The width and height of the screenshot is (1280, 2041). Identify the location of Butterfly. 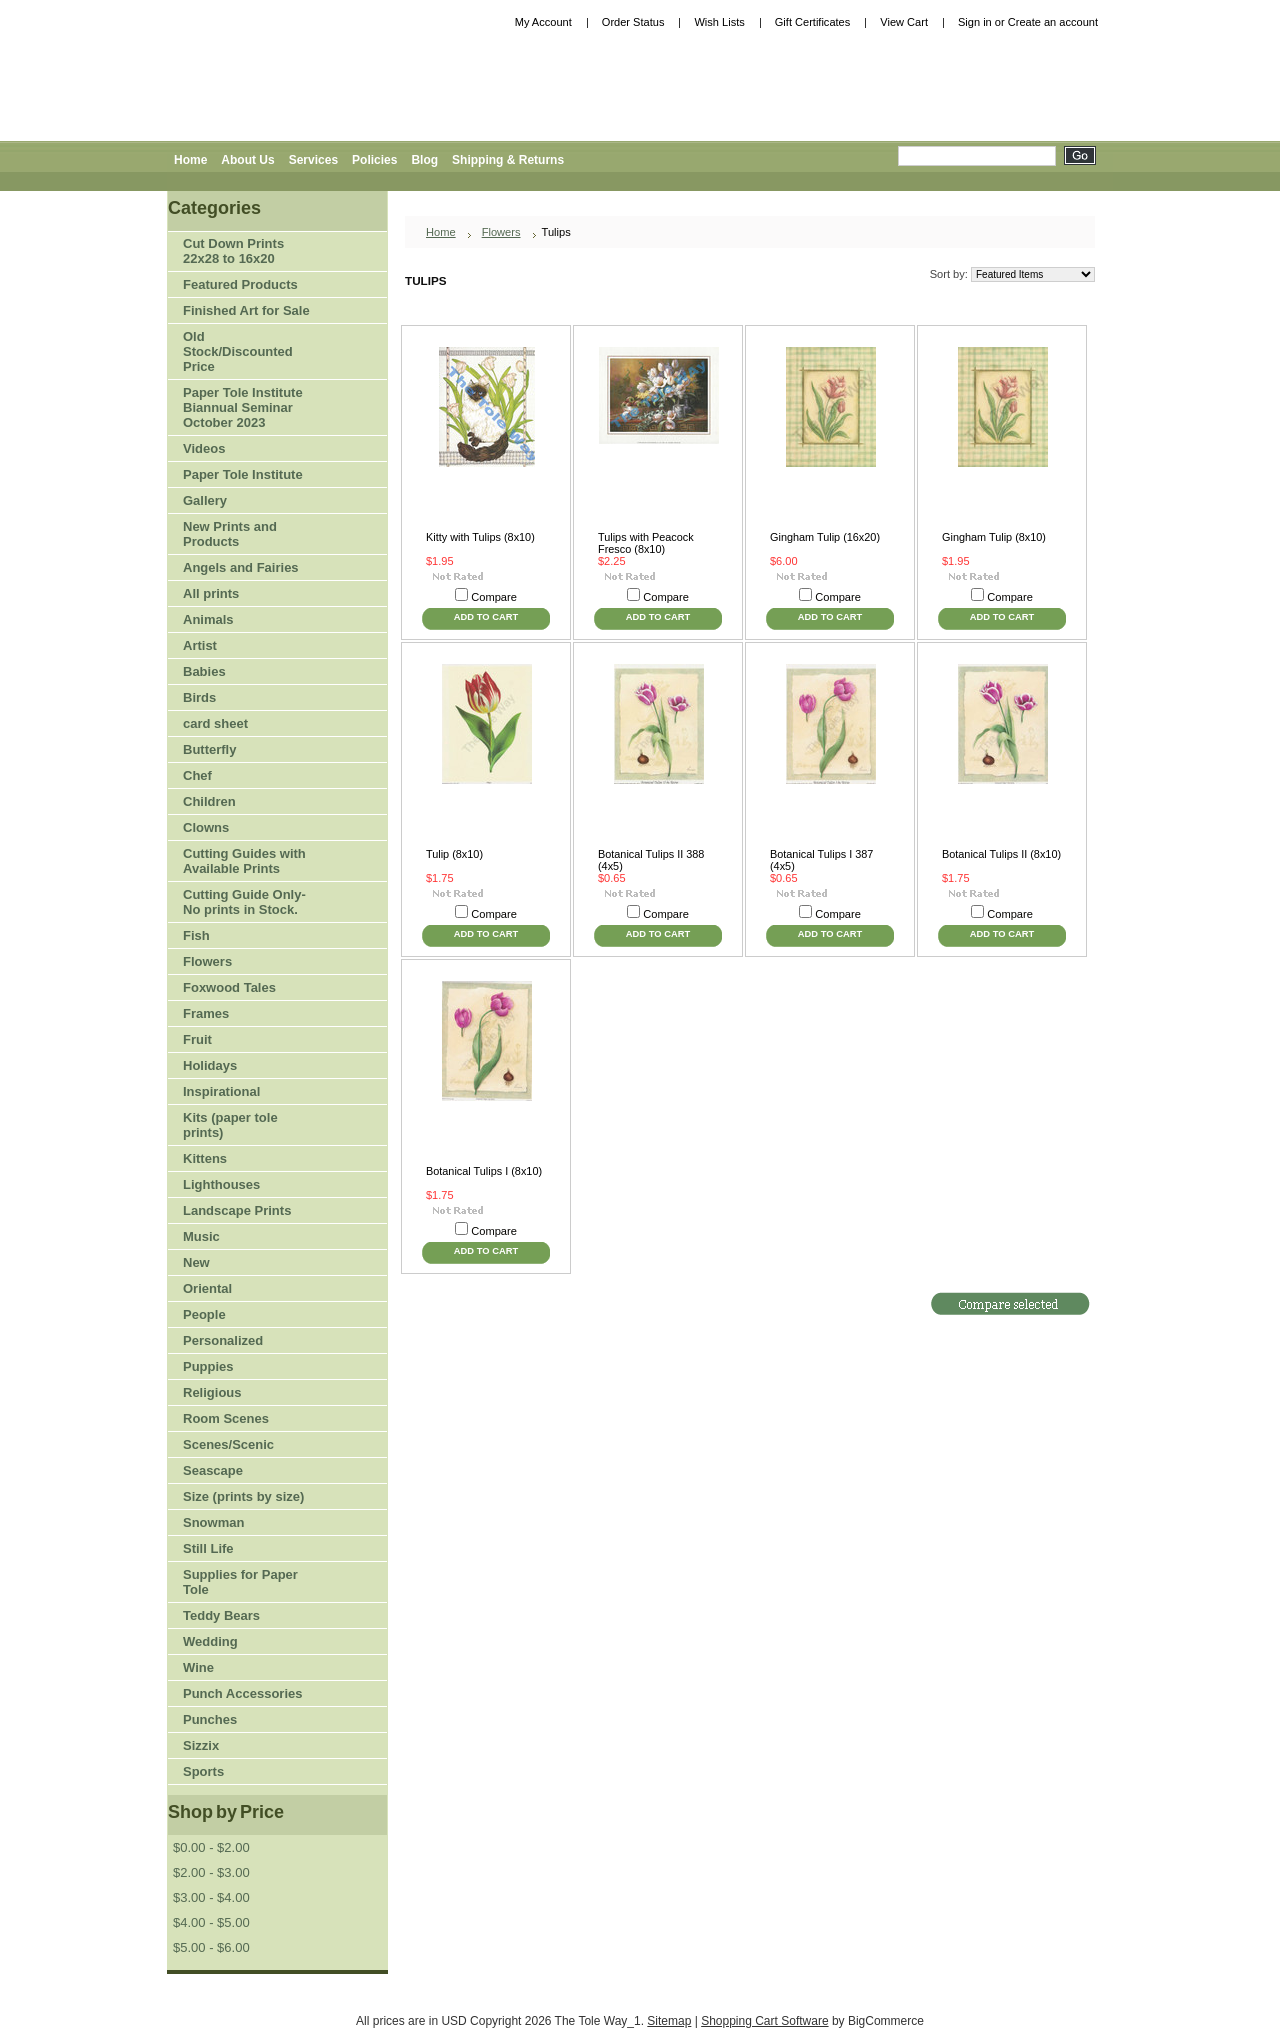
(209, 749).